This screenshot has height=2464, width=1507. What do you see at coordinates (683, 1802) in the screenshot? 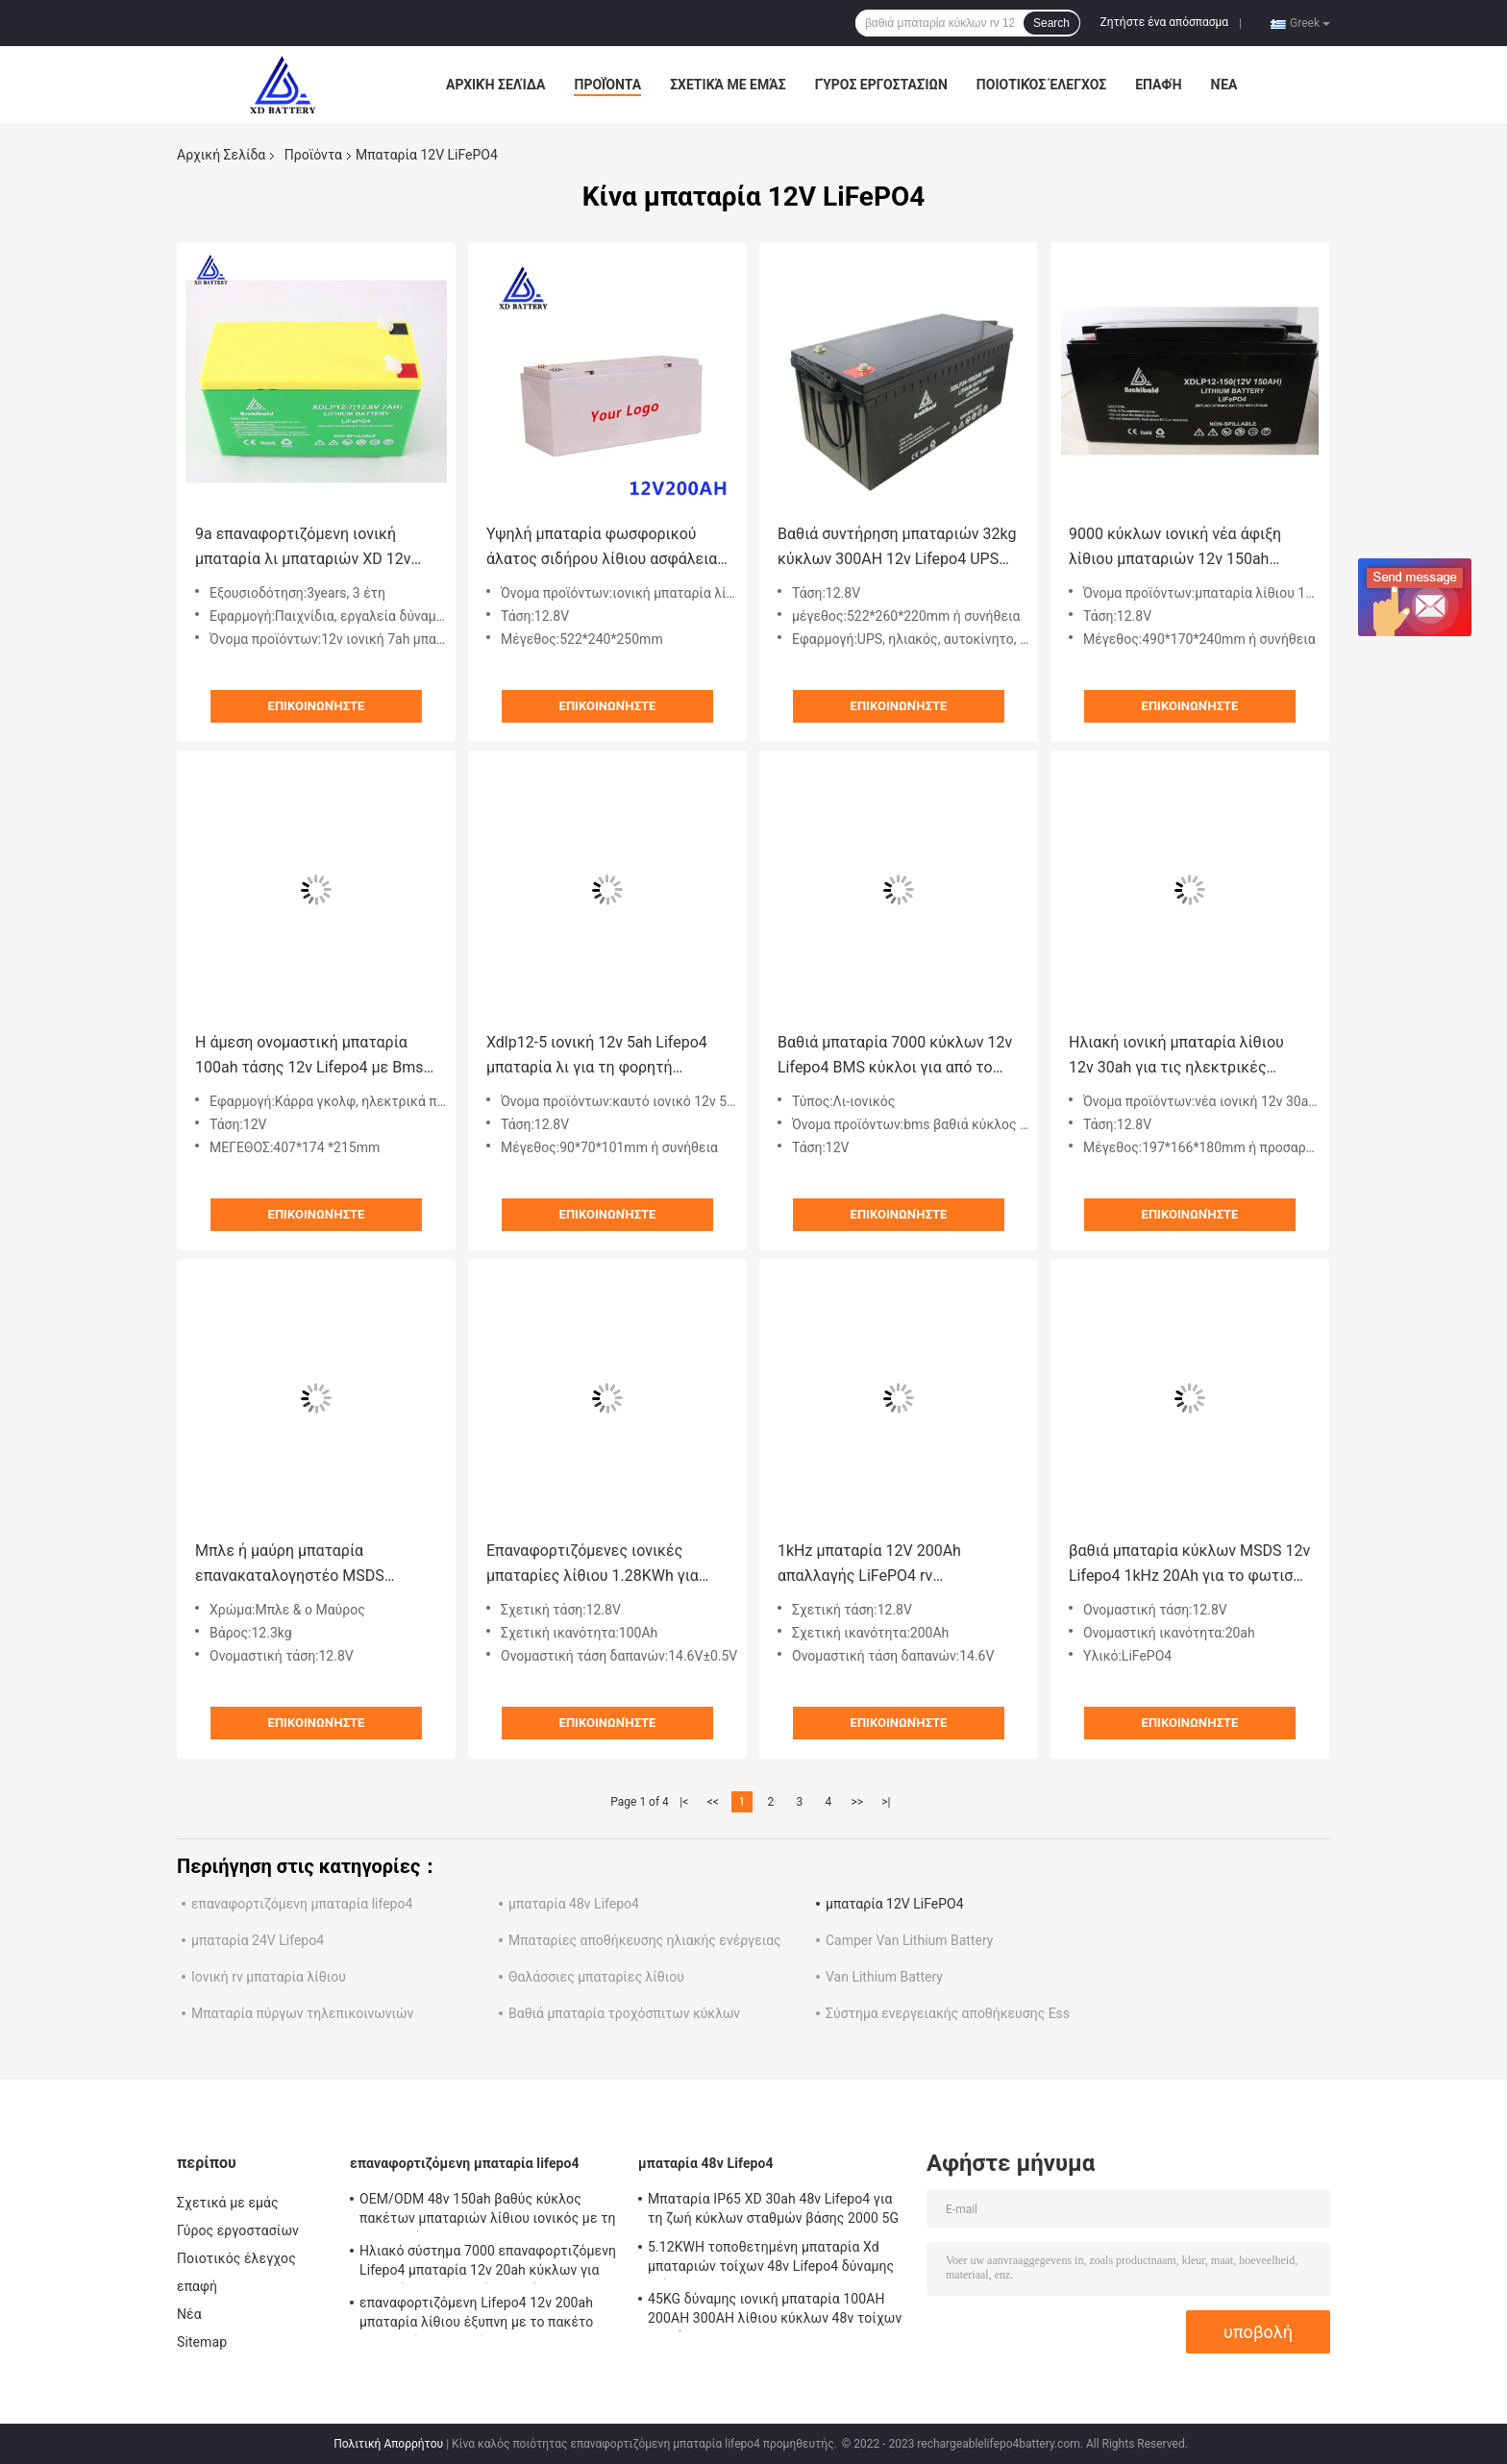
I see `|<` at bounding box center [683, 1802].